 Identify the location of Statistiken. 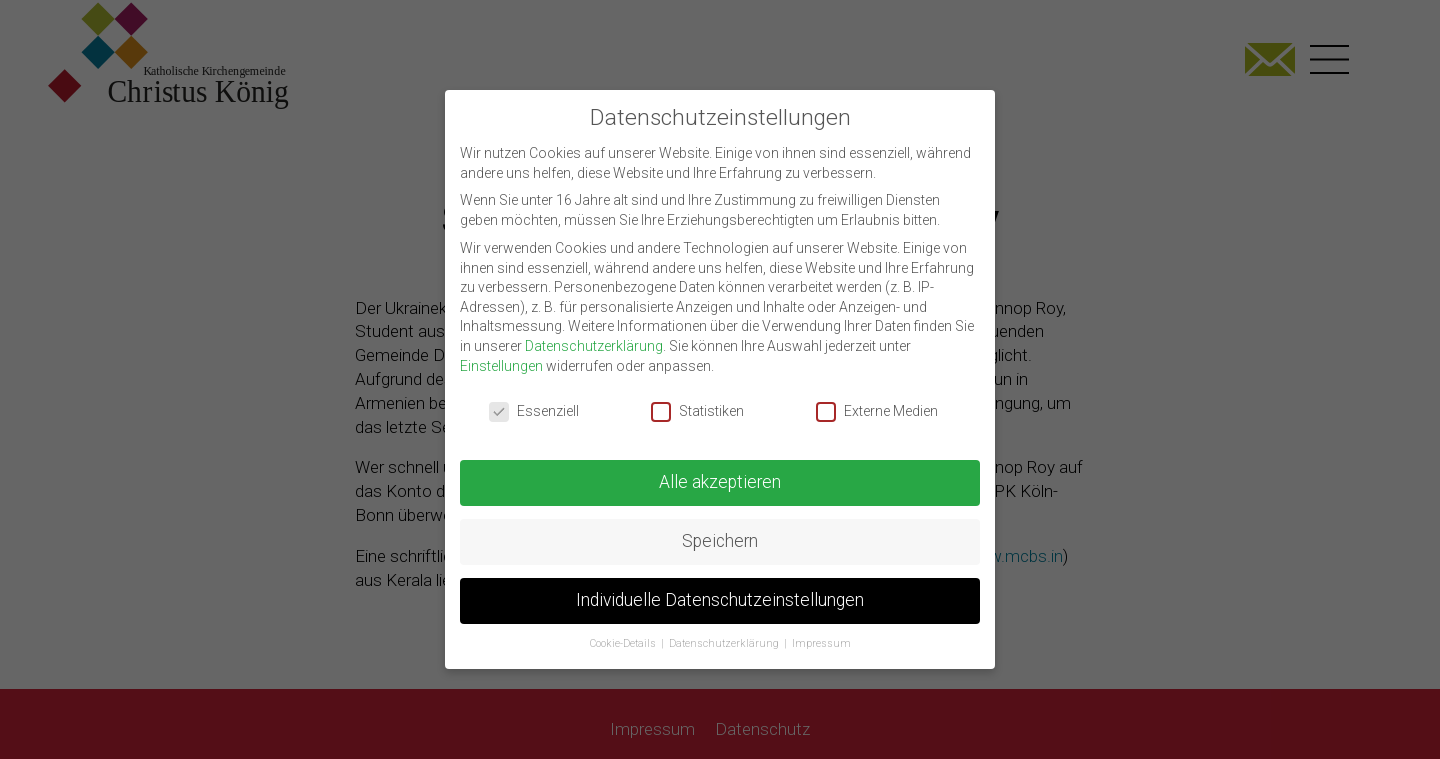
(697, 400).